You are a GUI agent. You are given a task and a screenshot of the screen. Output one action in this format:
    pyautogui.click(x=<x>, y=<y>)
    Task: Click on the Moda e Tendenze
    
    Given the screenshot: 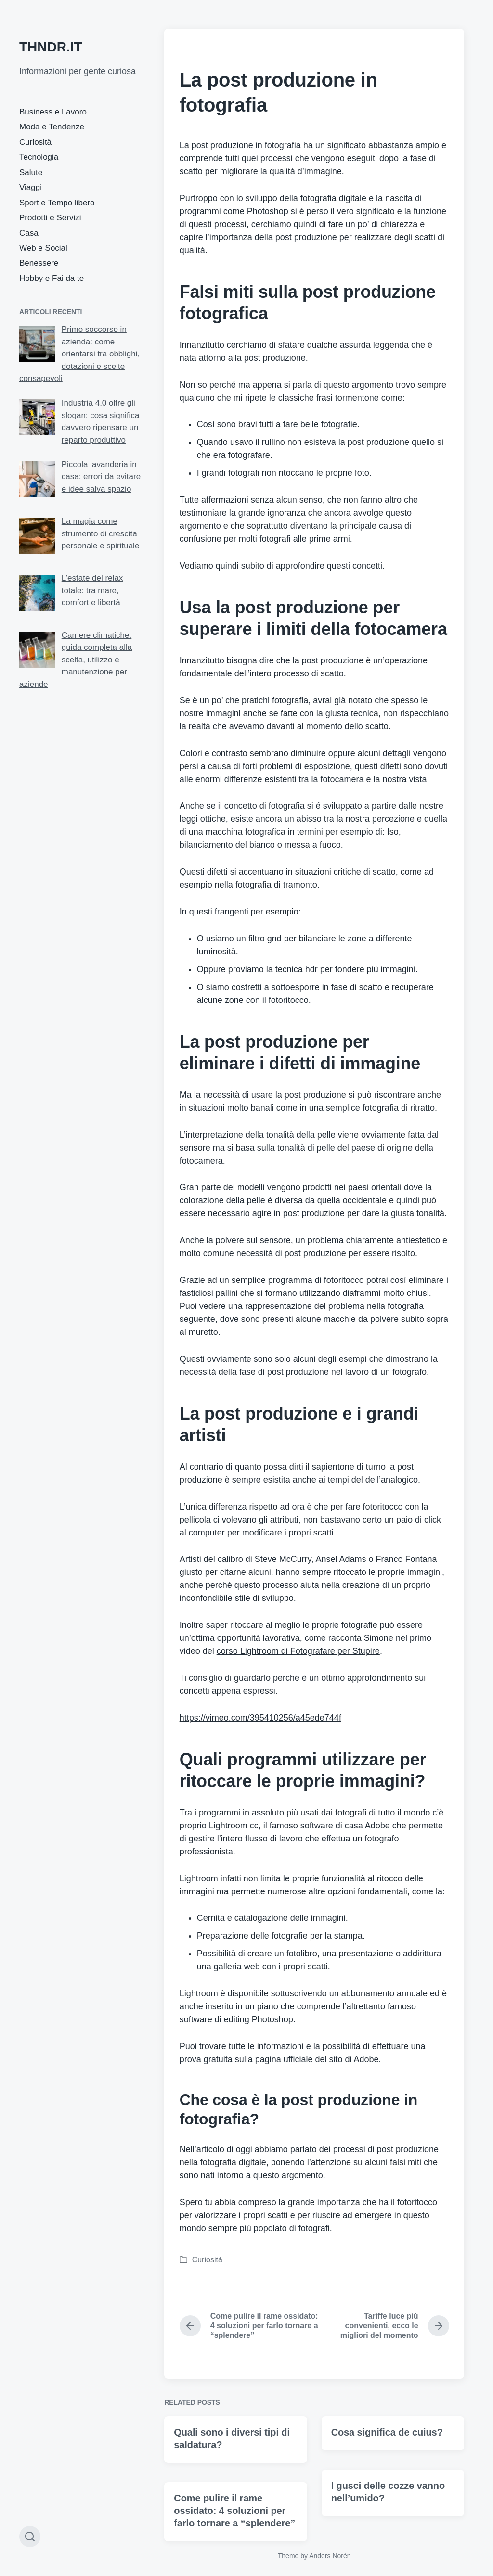 What is the action you would take?
    pyautogui.click(x=51, y=126)
    